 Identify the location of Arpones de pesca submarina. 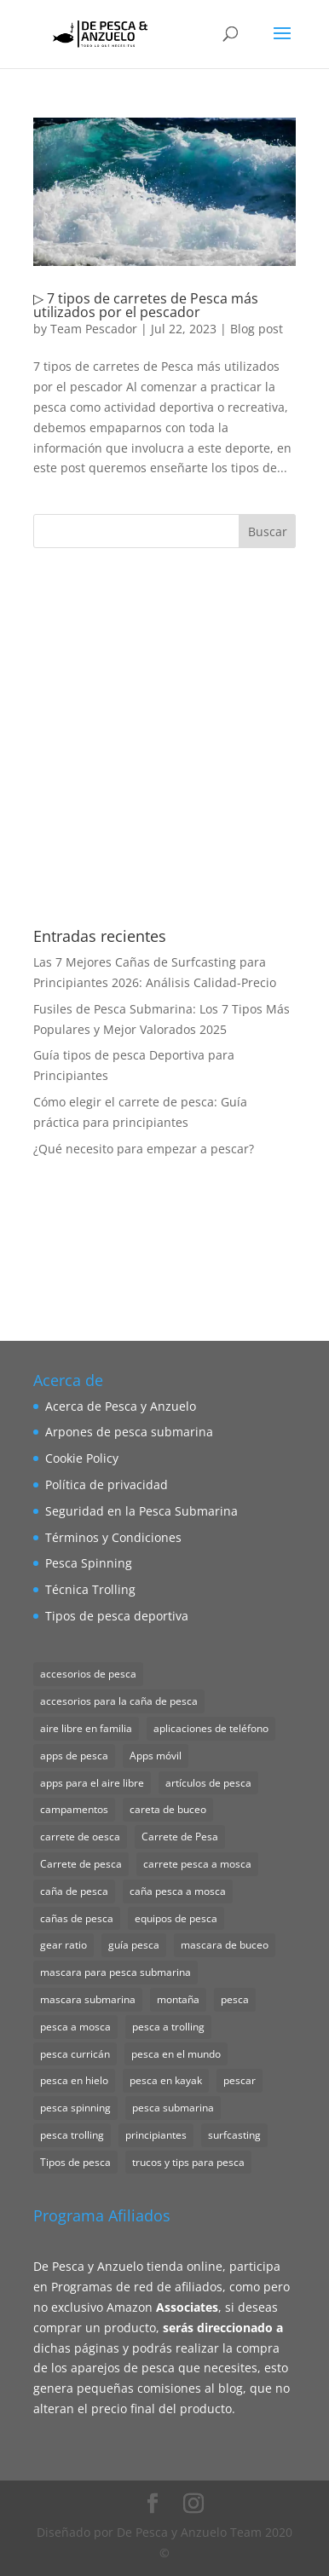
(129, 1432).